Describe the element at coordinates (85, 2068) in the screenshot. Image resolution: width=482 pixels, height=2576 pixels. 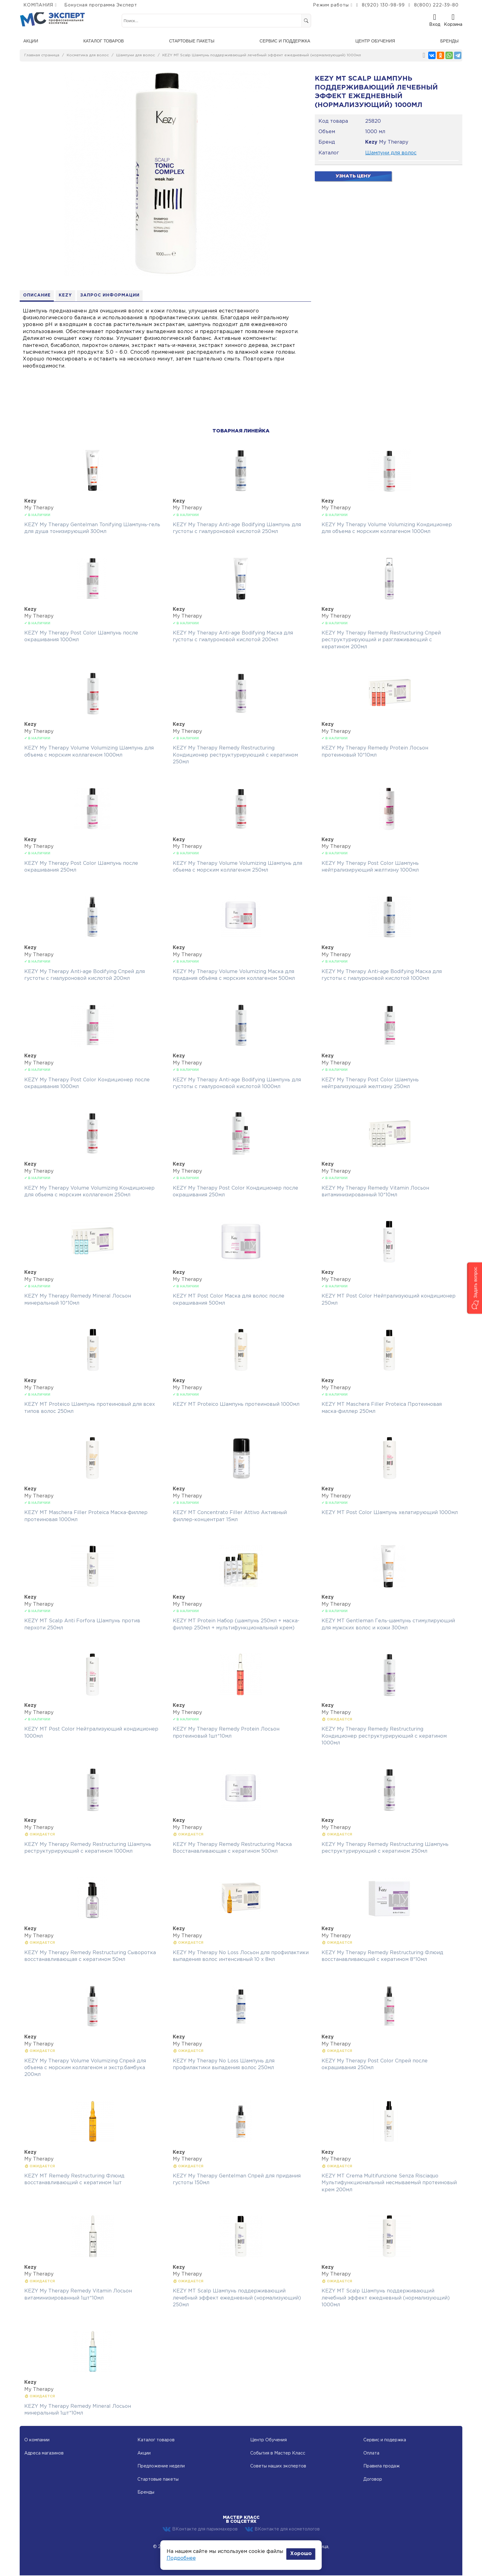
I see `KEZY My Therapy Volume Volumizing Спрей для объема с морским коллагеном и экстр.бамбука 200мл` at that location.